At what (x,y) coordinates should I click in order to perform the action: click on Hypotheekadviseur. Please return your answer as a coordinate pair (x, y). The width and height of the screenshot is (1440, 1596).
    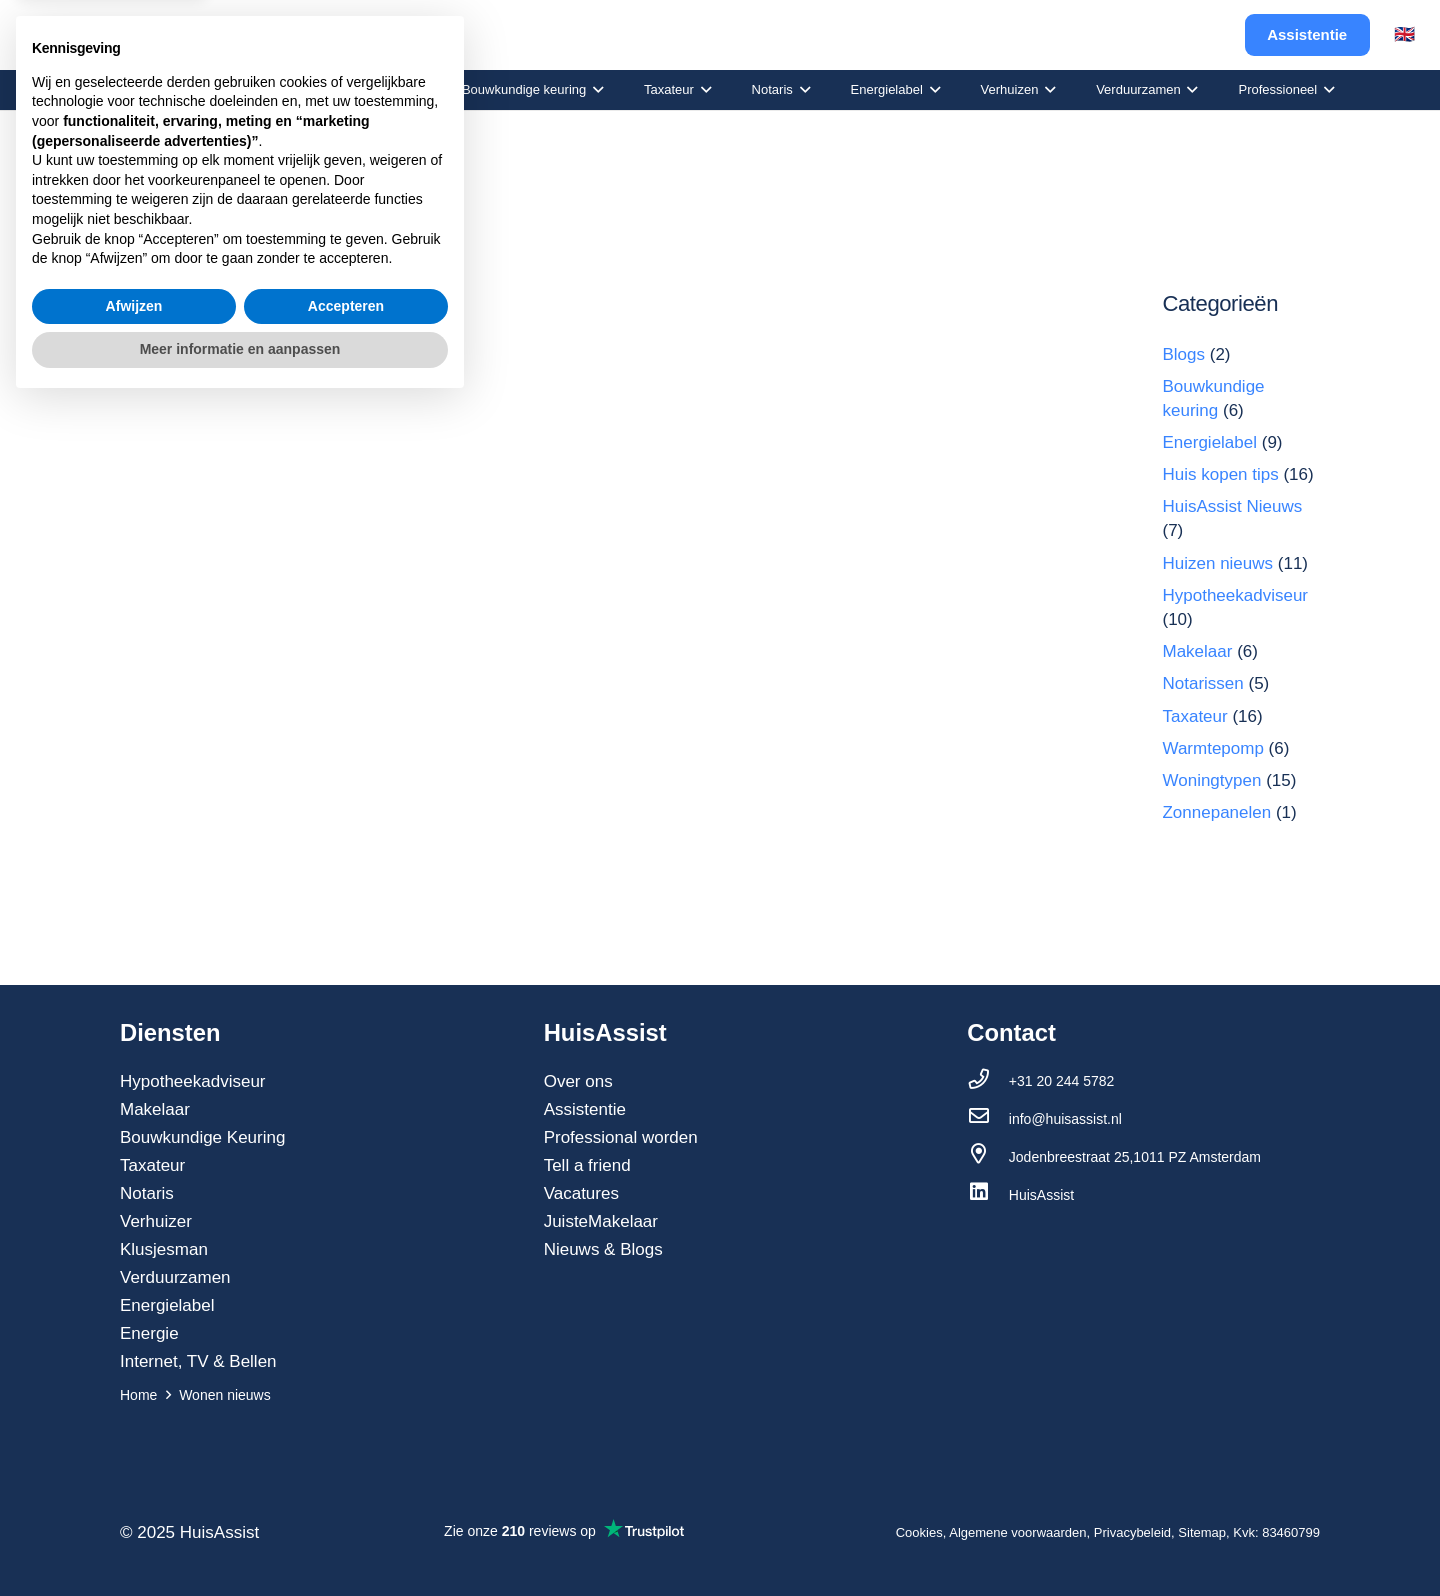
    Looking at the image, I should click on (1235, 595).